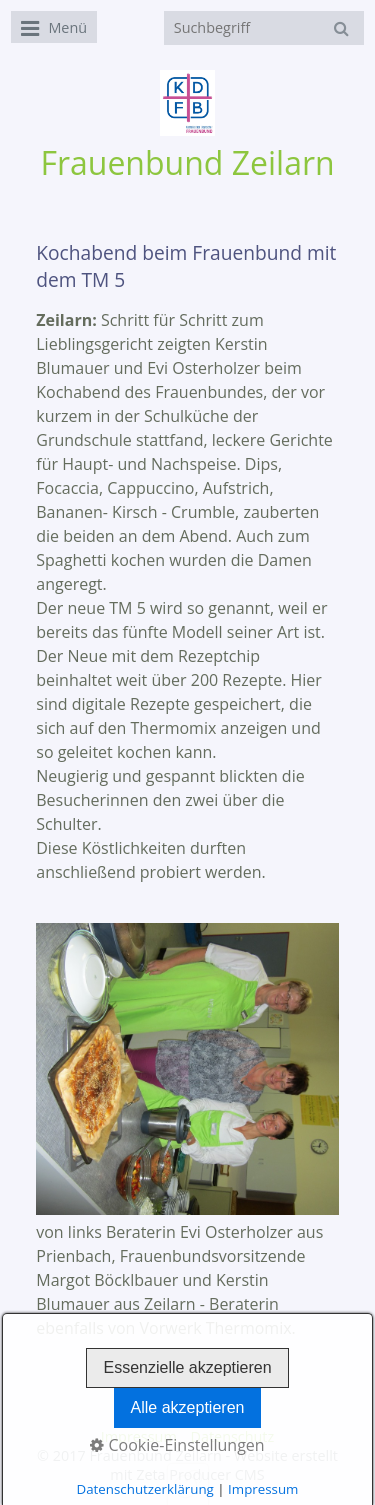 Image resolution: width=375 pixels, height=1505 pixels. I want to click on Datenschutz, so click(232, 1436).